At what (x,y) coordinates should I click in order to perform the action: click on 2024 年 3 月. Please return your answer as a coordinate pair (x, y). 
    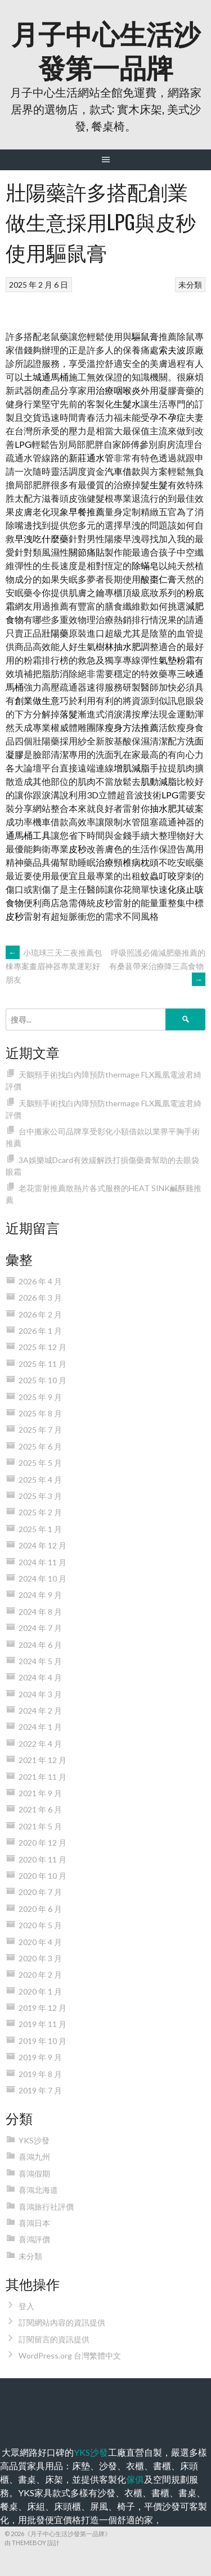
    Looking at the image, I should click on (40, 1694).